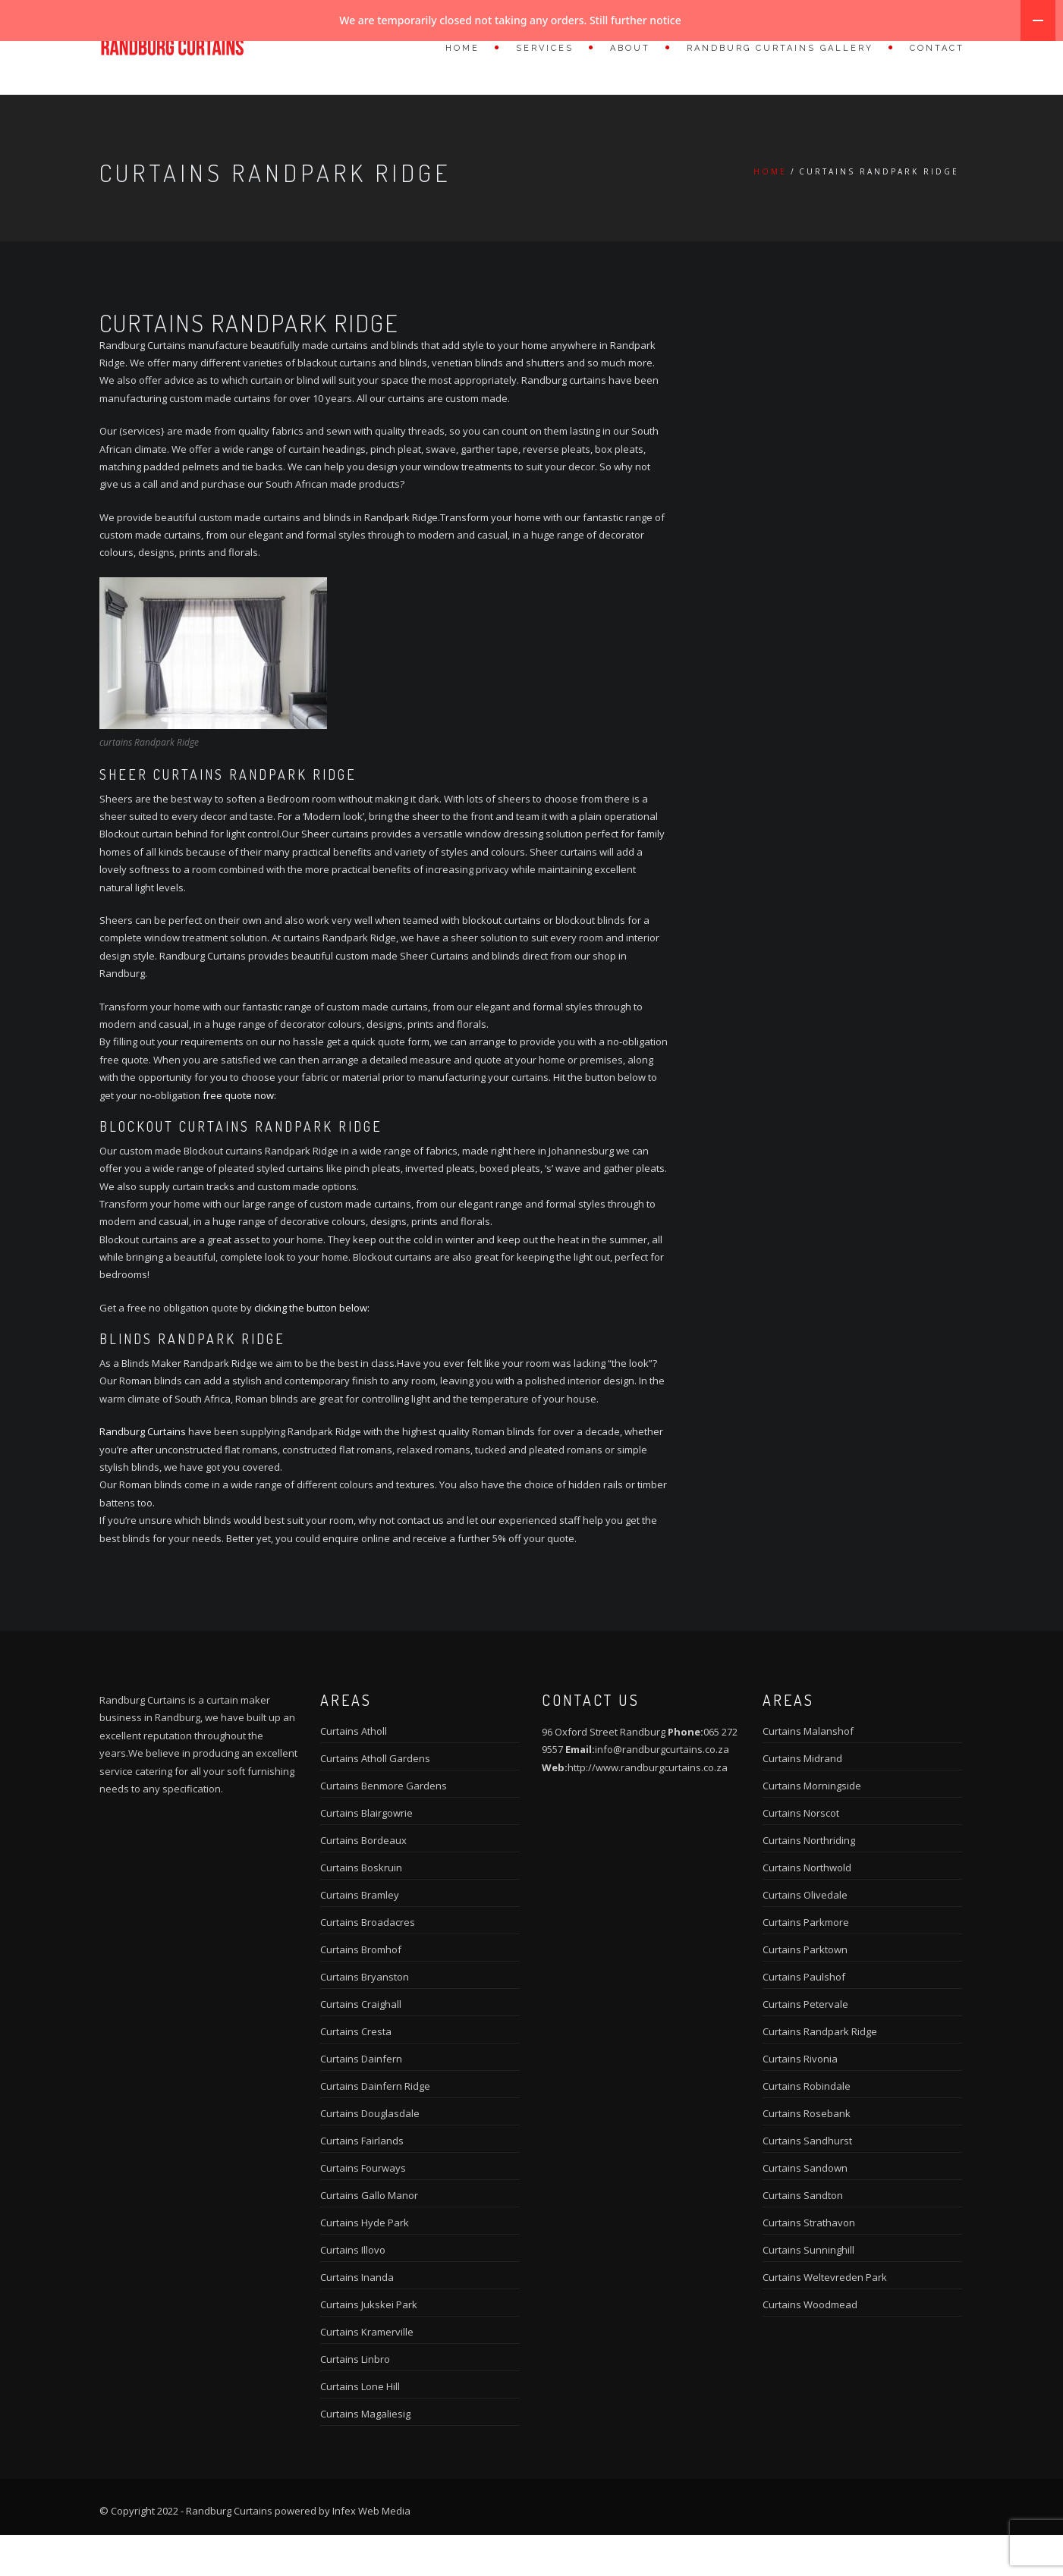 This screenshot has width=1063, height=2576. Describe the element at coordinates (359, 1936) in the screenshot. I see `Curtains Bramley` at that location.